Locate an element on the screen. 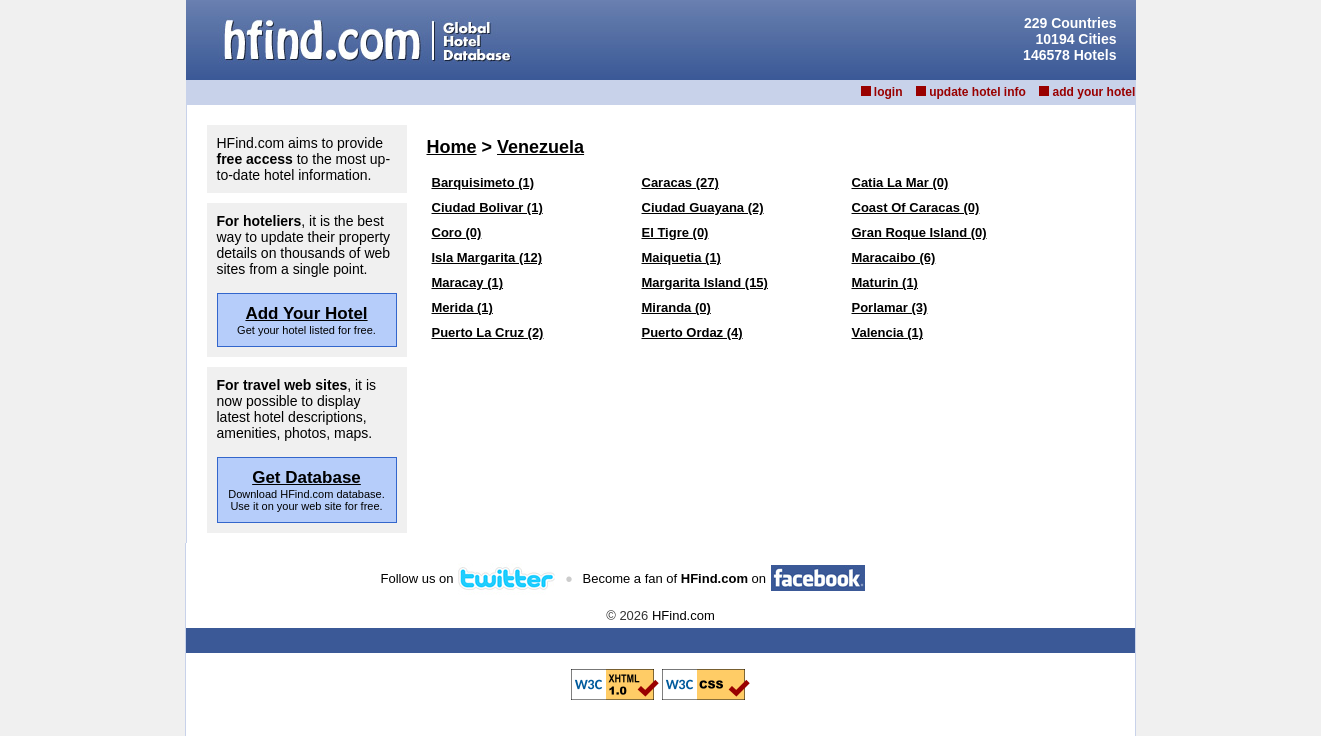  Margarita Island (15) is located at coordinates (705, 282).